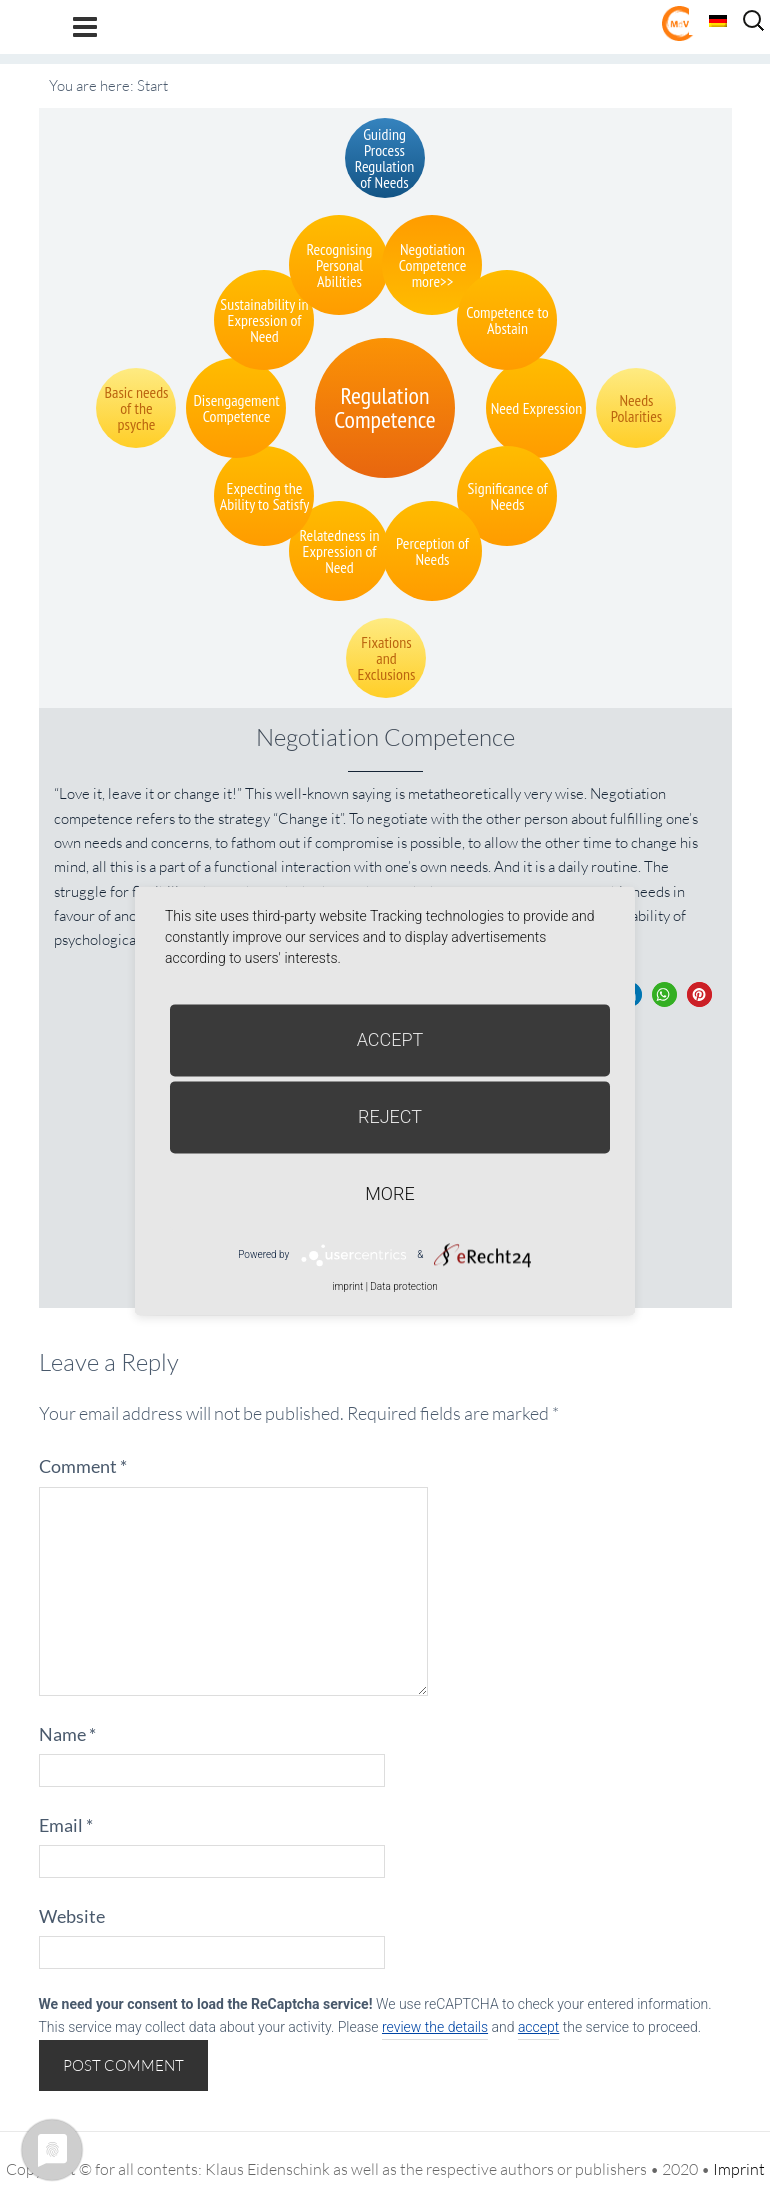  What do you see at coordinates (739, 2169) in the screenshot?
I see `Imprint` at bounding box center [739, 2169].